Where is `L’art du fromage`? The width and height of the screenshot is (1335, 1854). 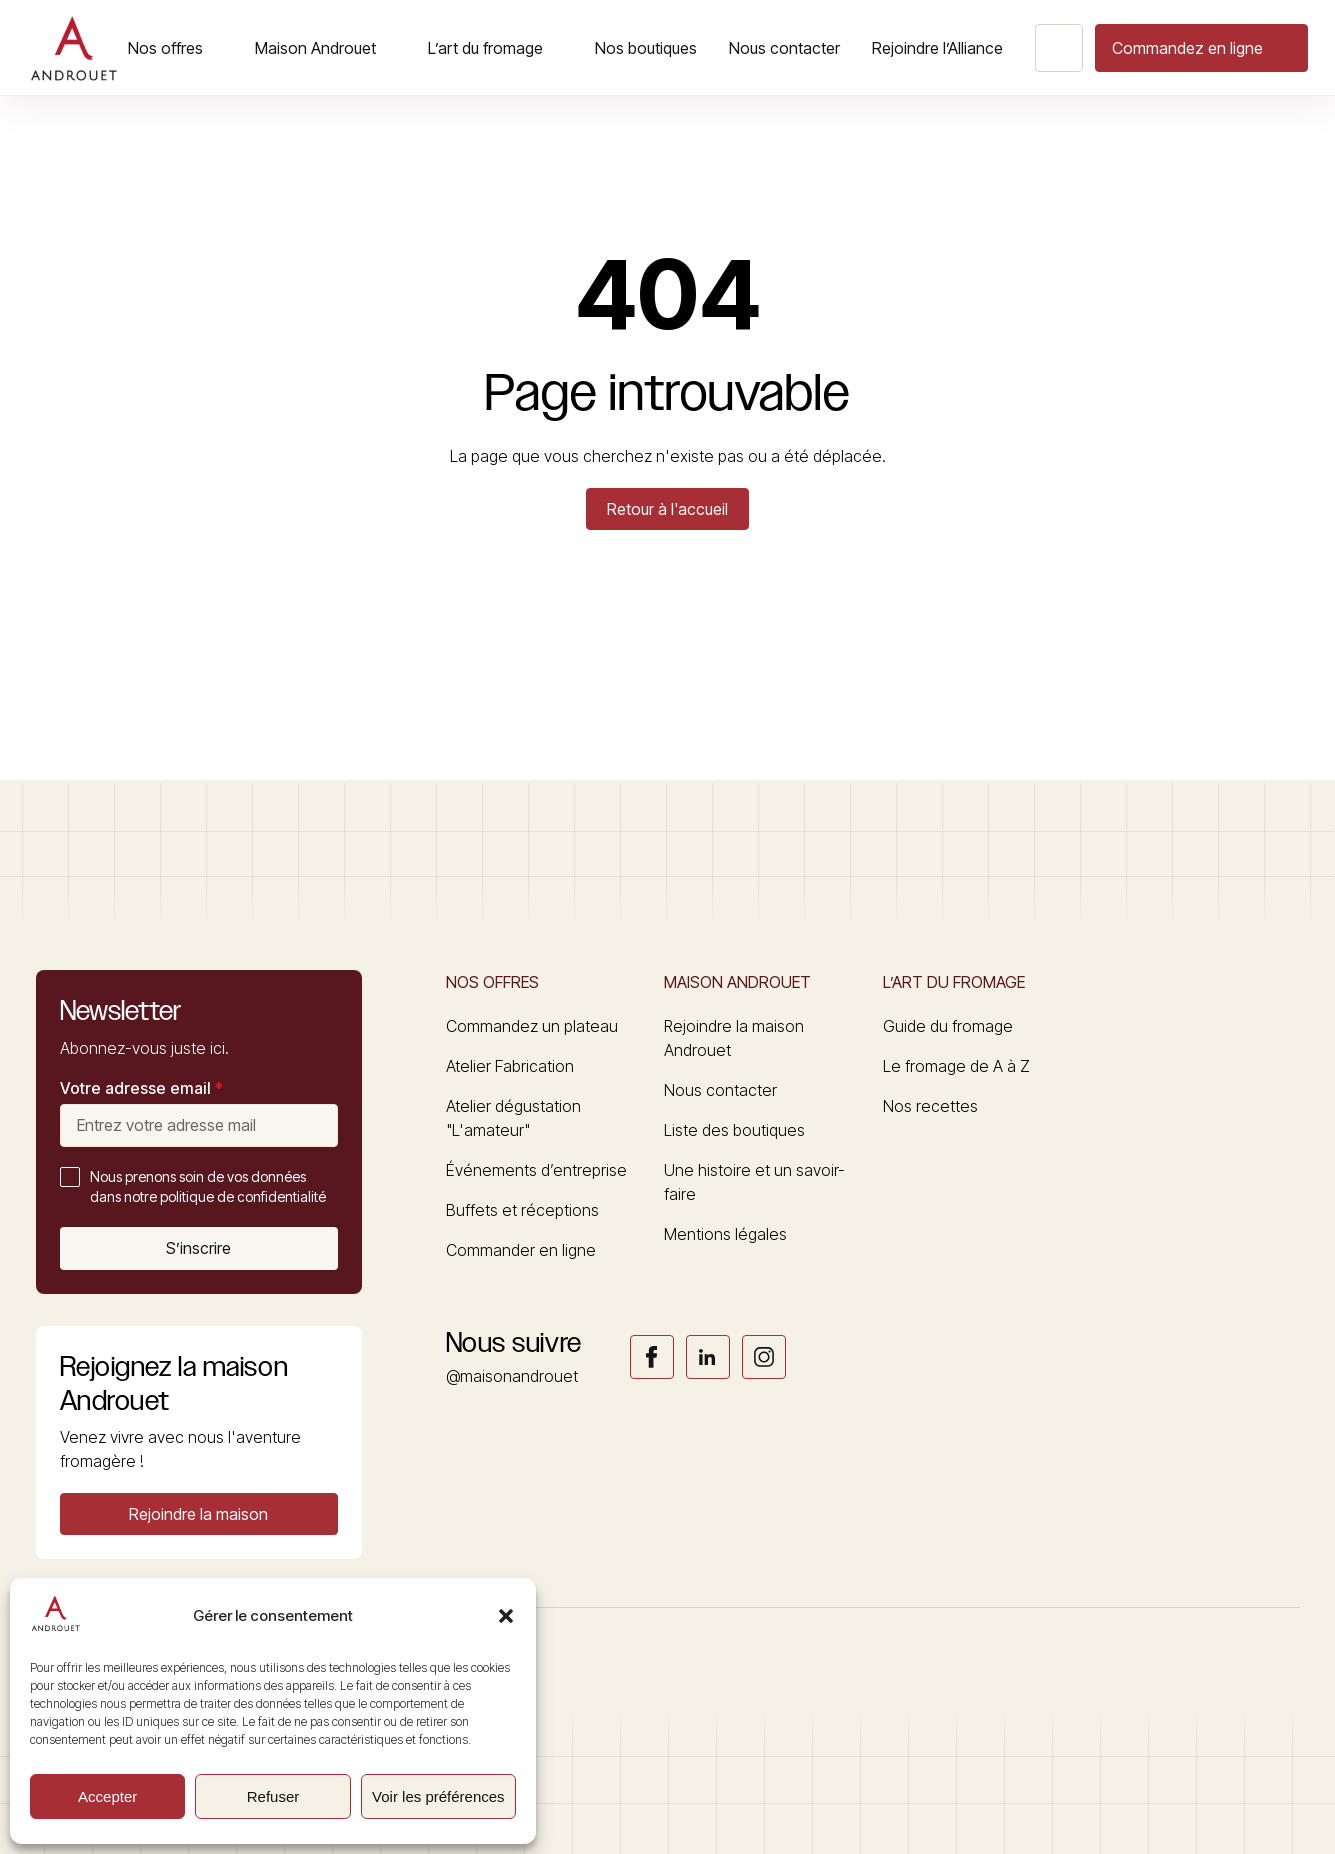 L’art du fromage is located at coordinates (485, 48).